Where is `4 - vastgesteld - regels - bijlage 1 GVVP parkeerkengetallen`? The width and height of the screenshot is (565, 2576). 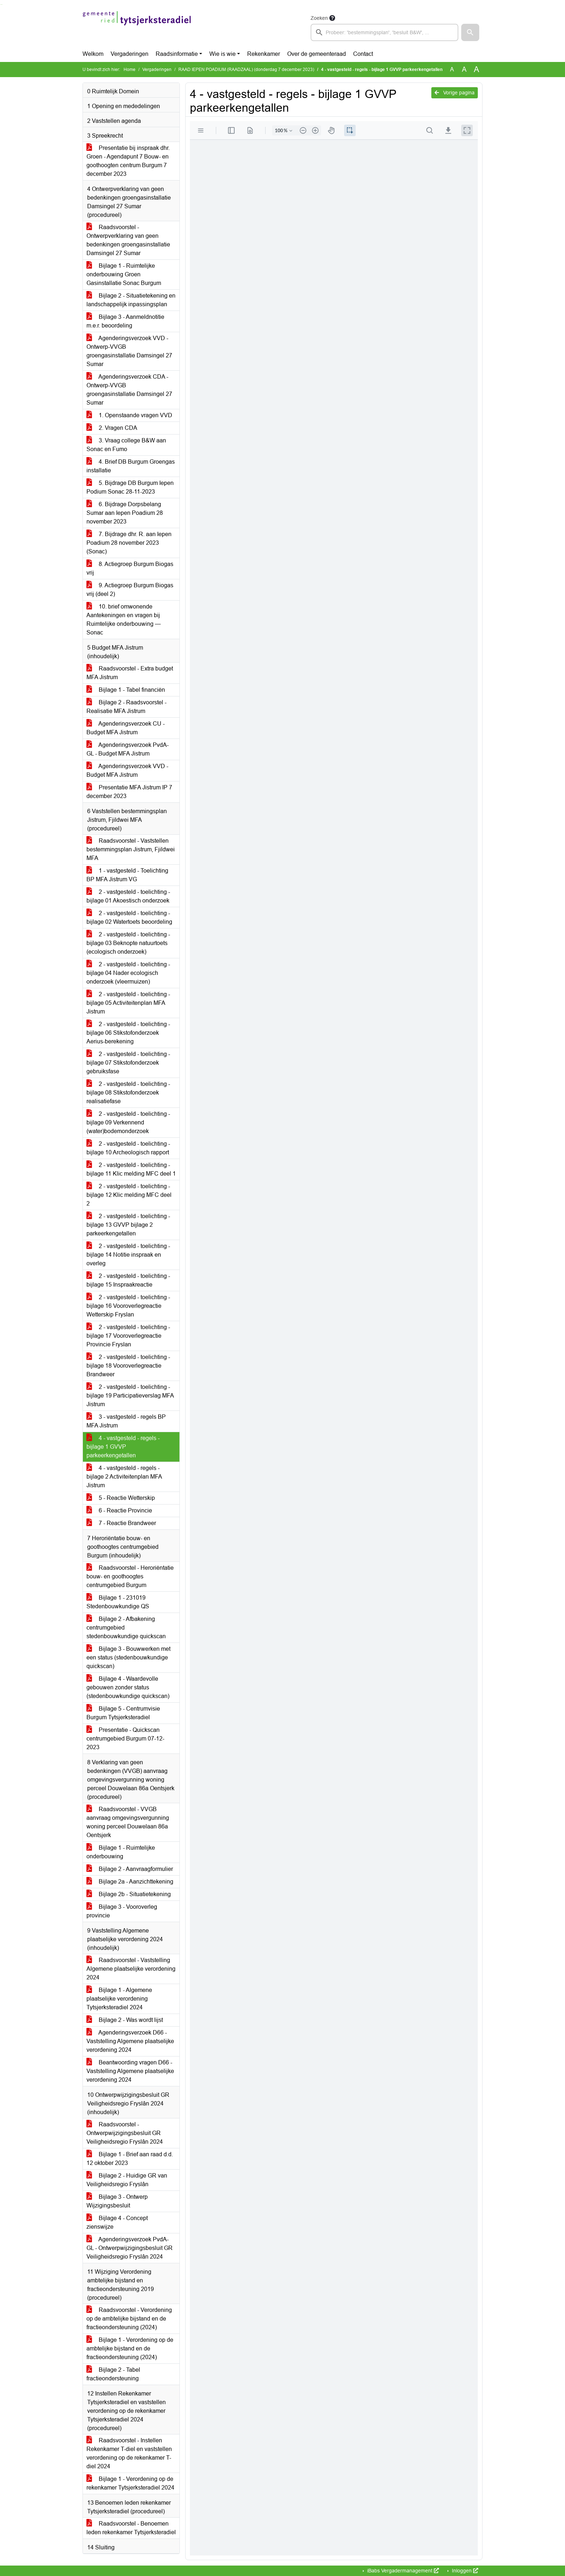 4 - vastgesteld - regels - bijlage 1 GVVP parkeerkengetallen is located at coordinates (123, 1446).